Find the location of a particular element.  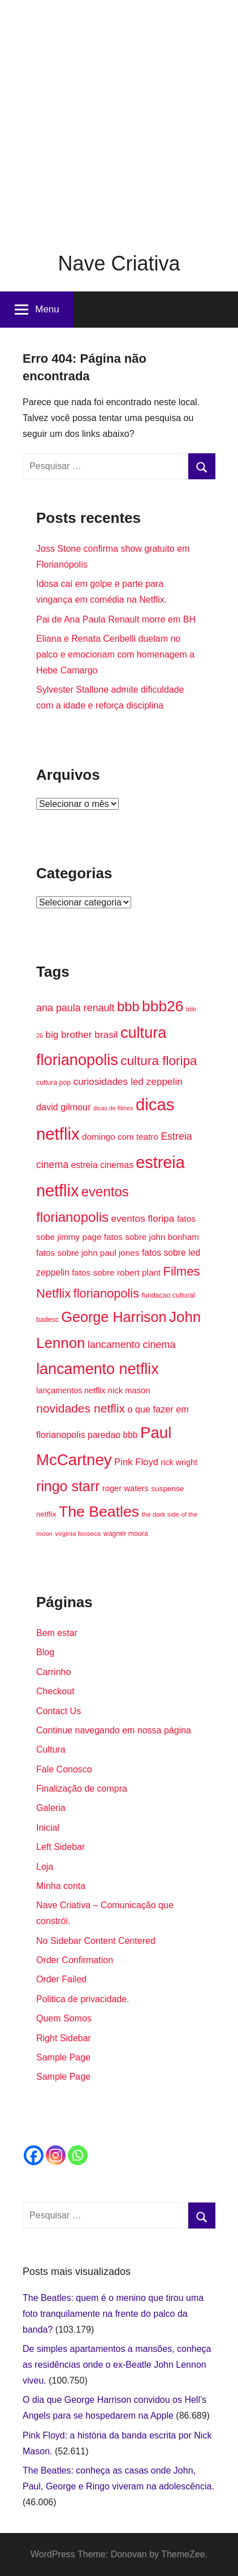

Sample Page is located at coordinates (63, 2057).